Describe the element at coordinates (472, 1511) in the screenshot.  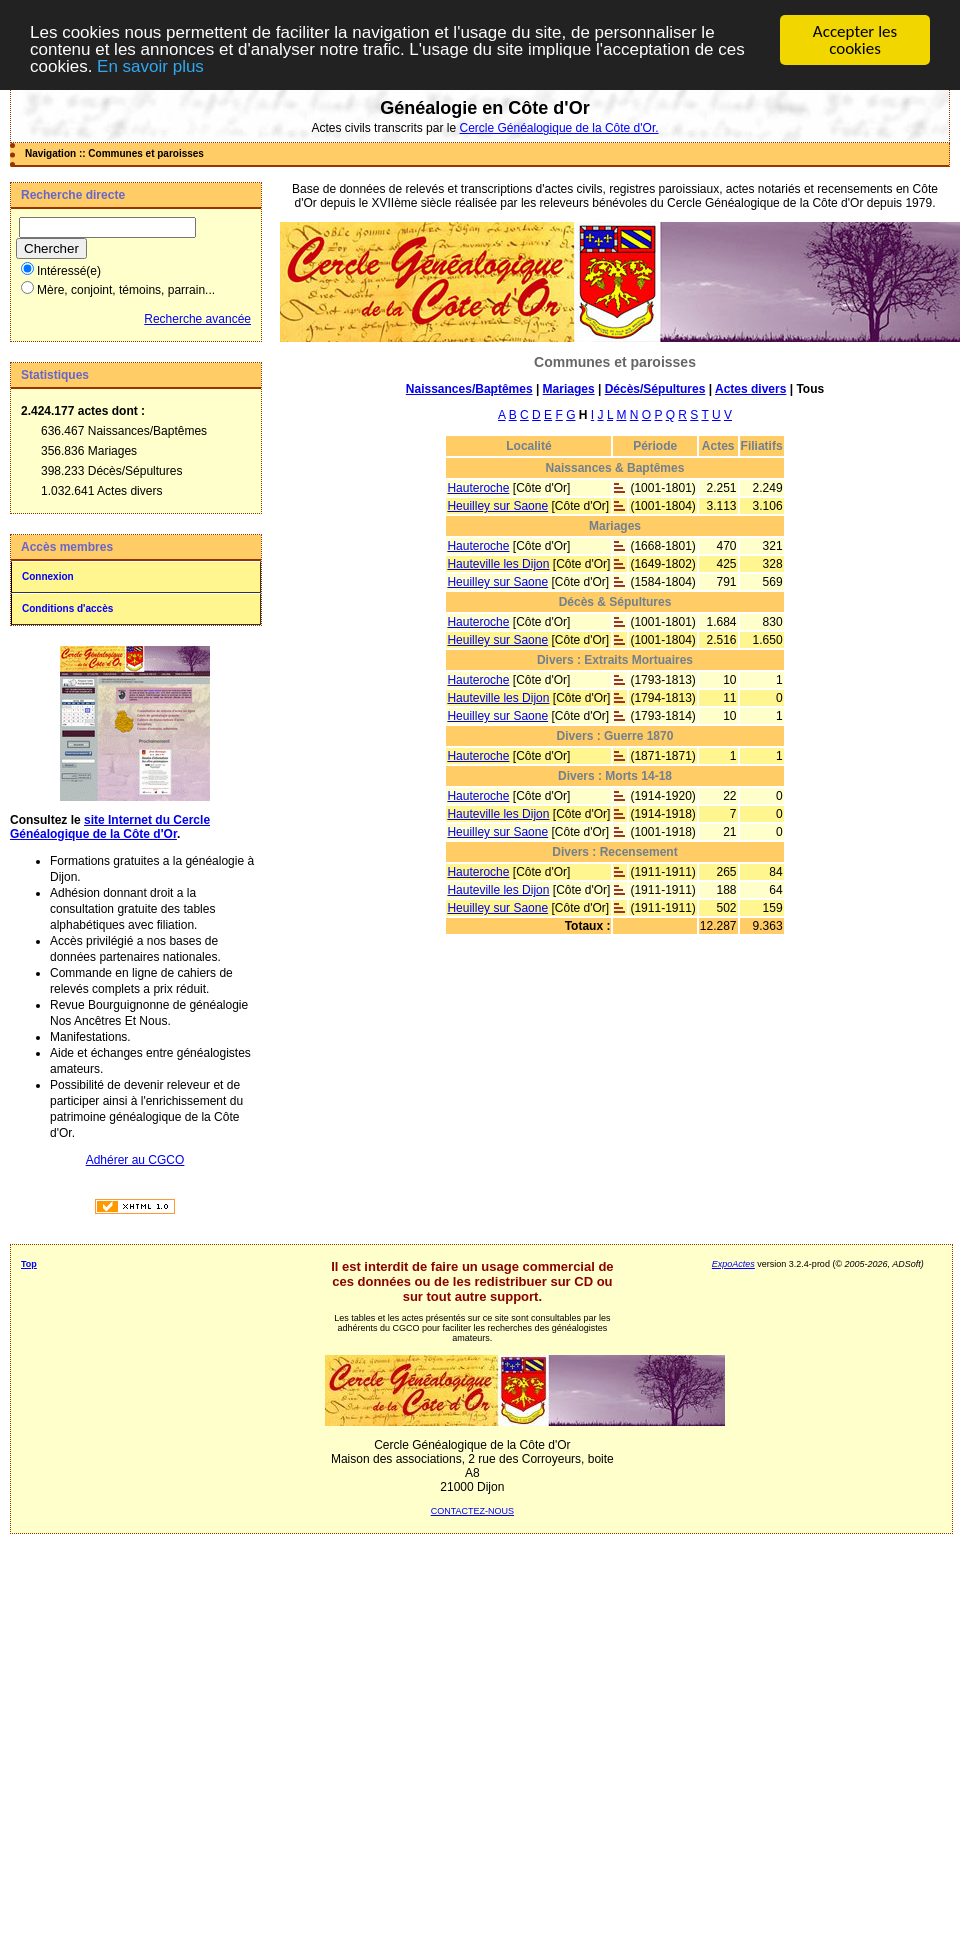
I see `CONTACTEZ-NOUS` at that location.